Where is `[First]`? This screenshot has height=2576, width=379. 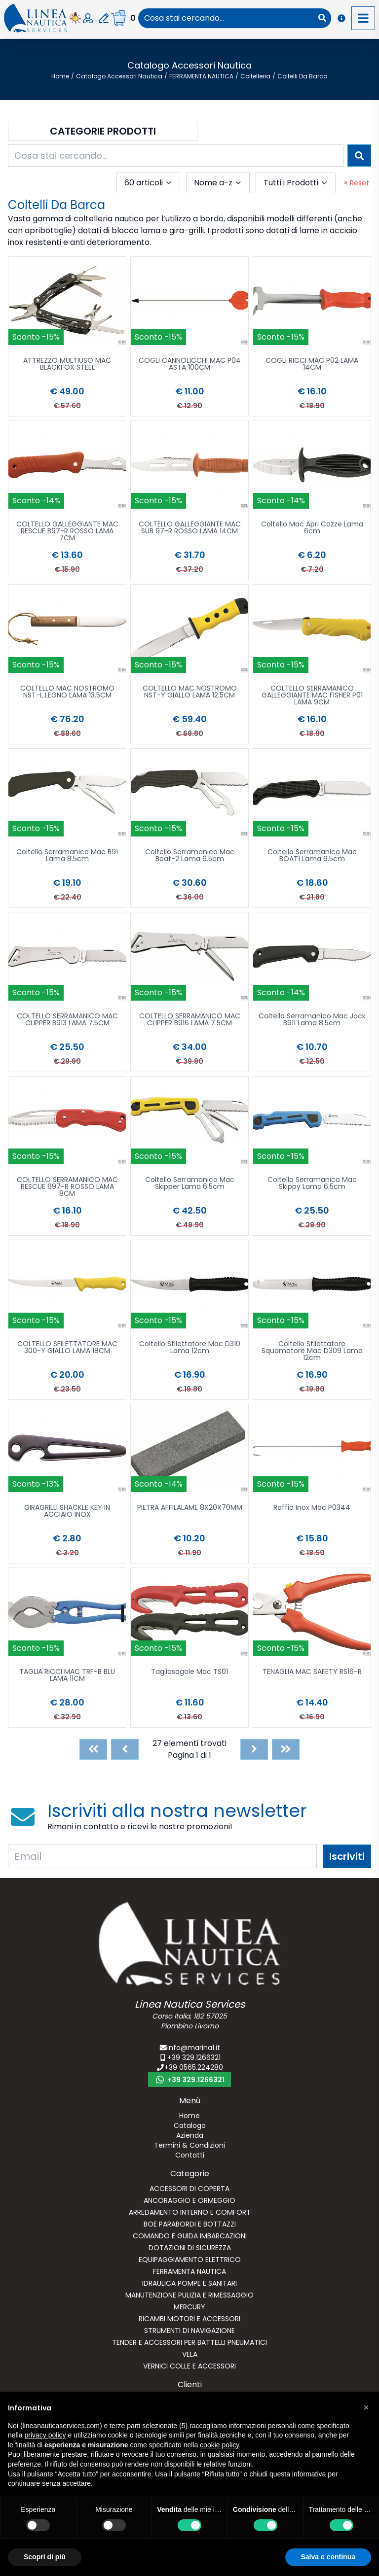 [First] is located at coordinates (93, 1749).